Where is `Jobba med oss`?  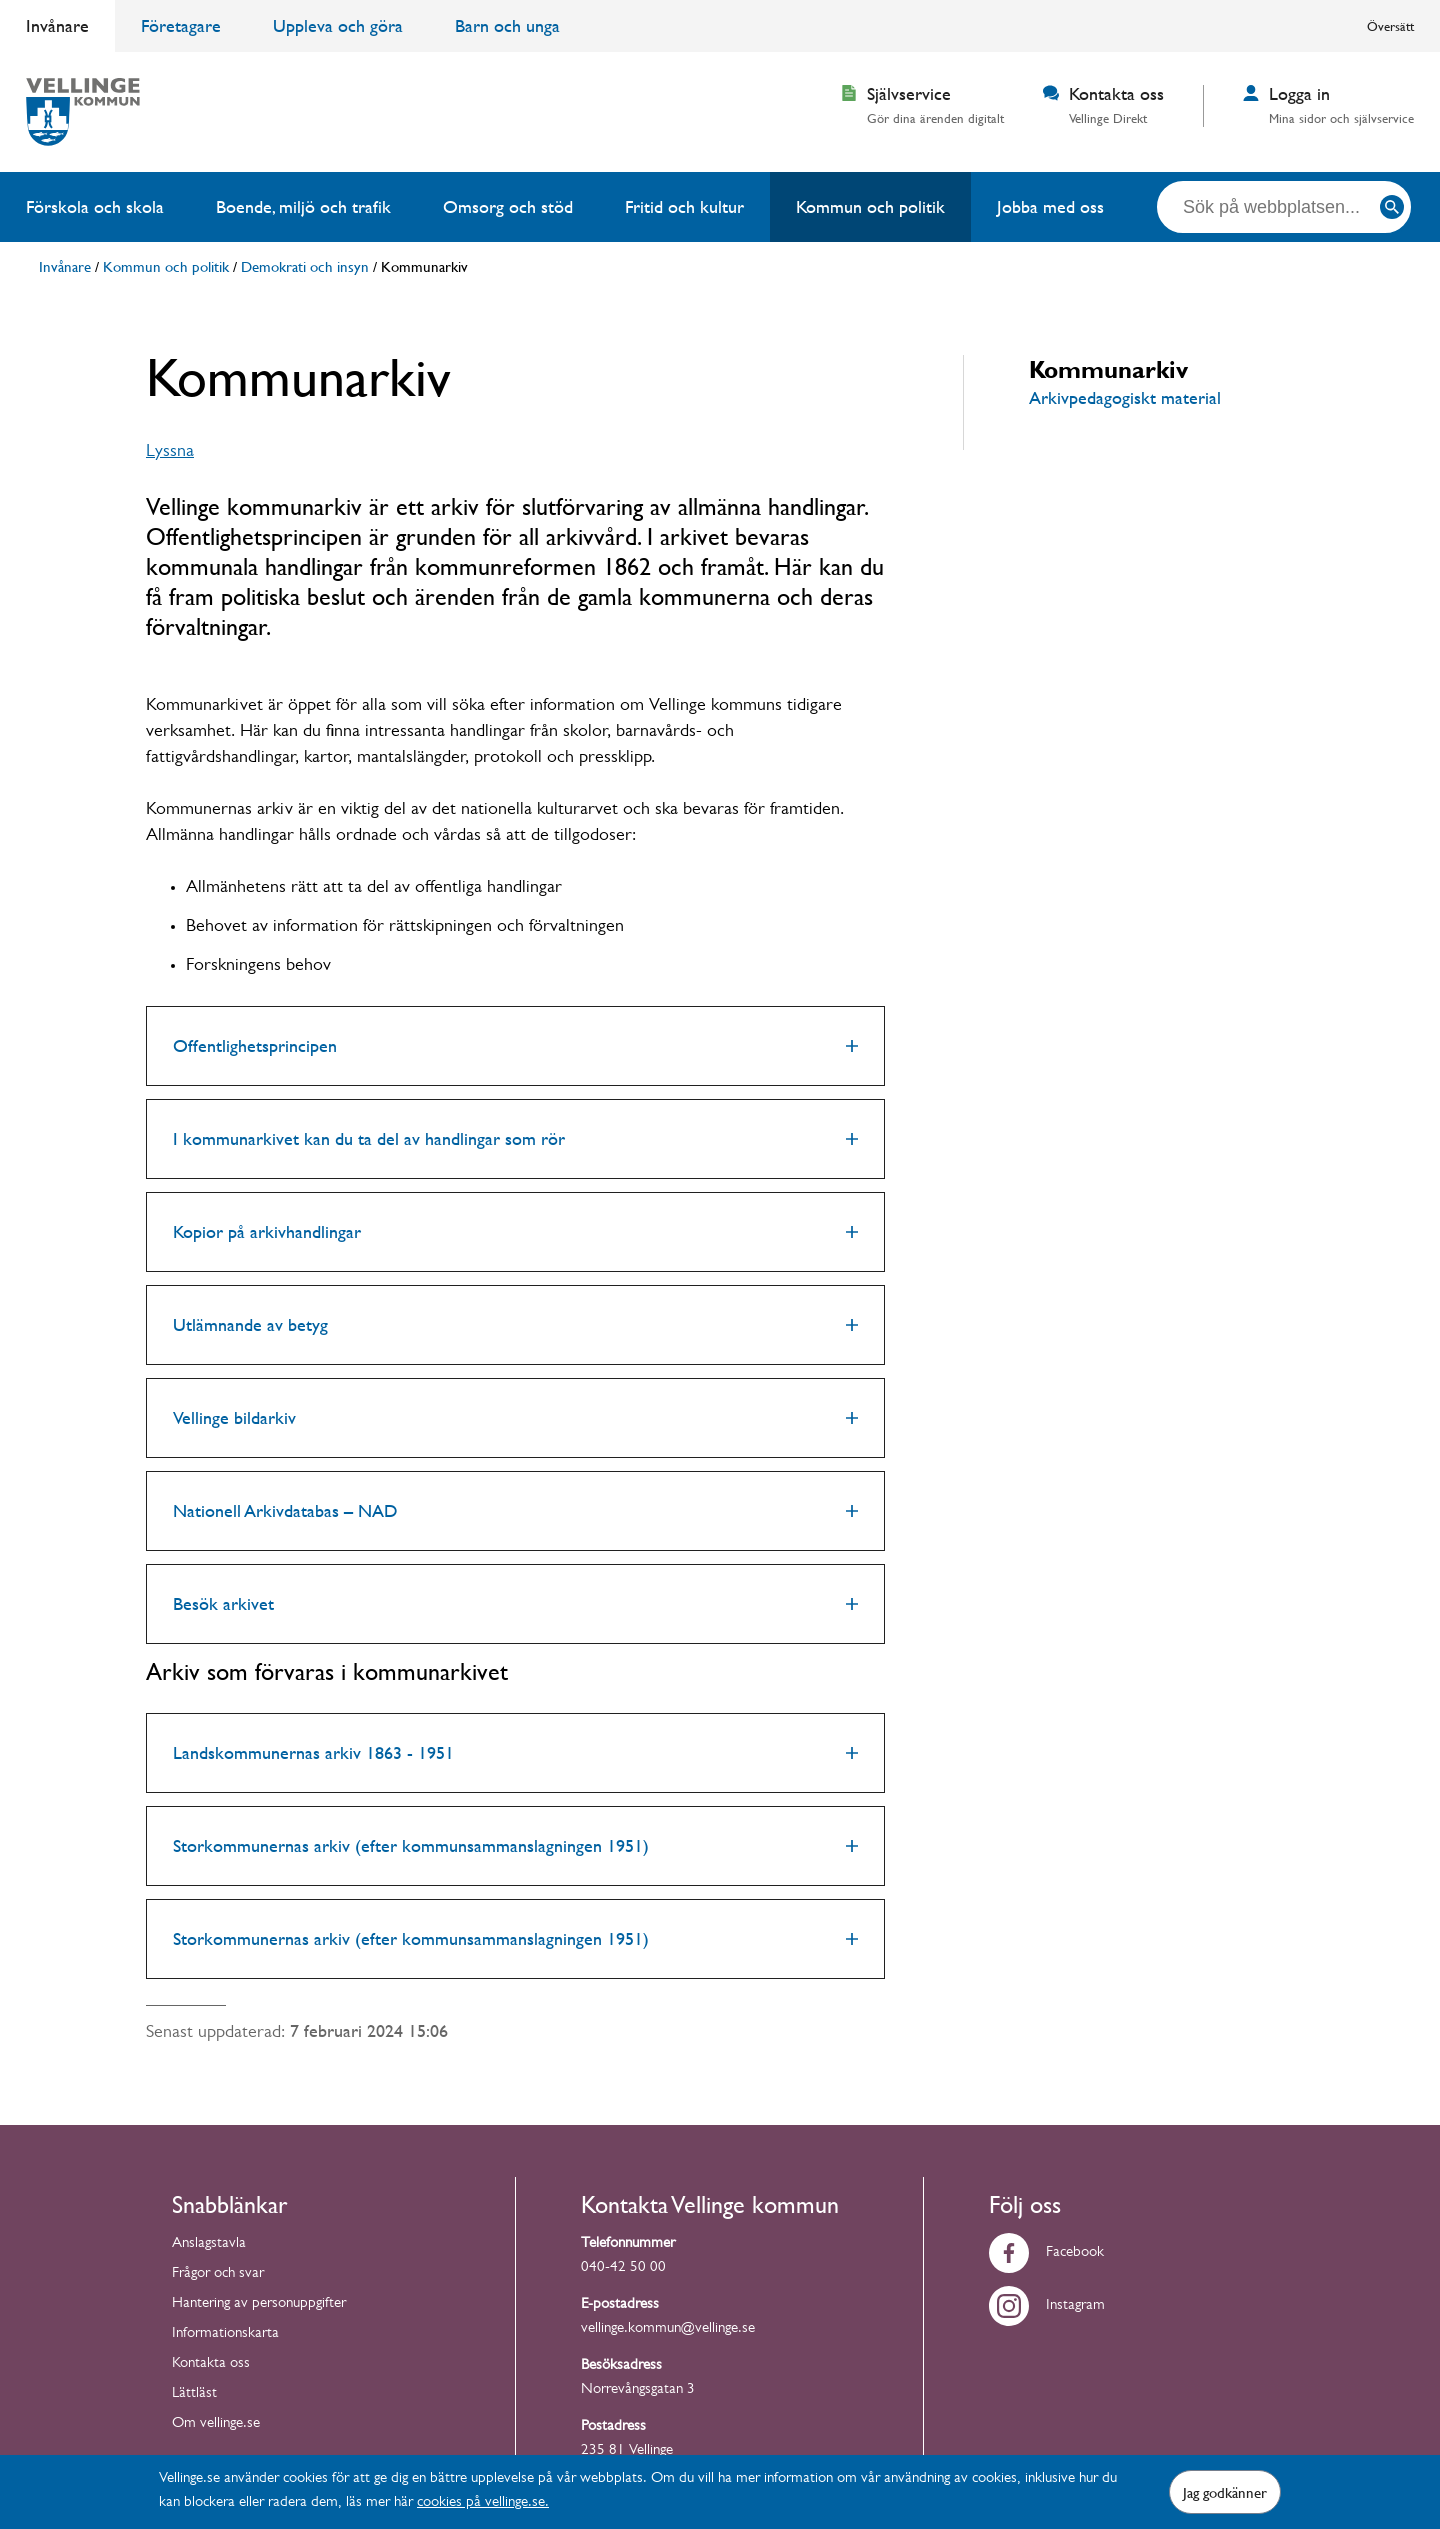 Jobba med oss is located at coordinates (1050, 206).